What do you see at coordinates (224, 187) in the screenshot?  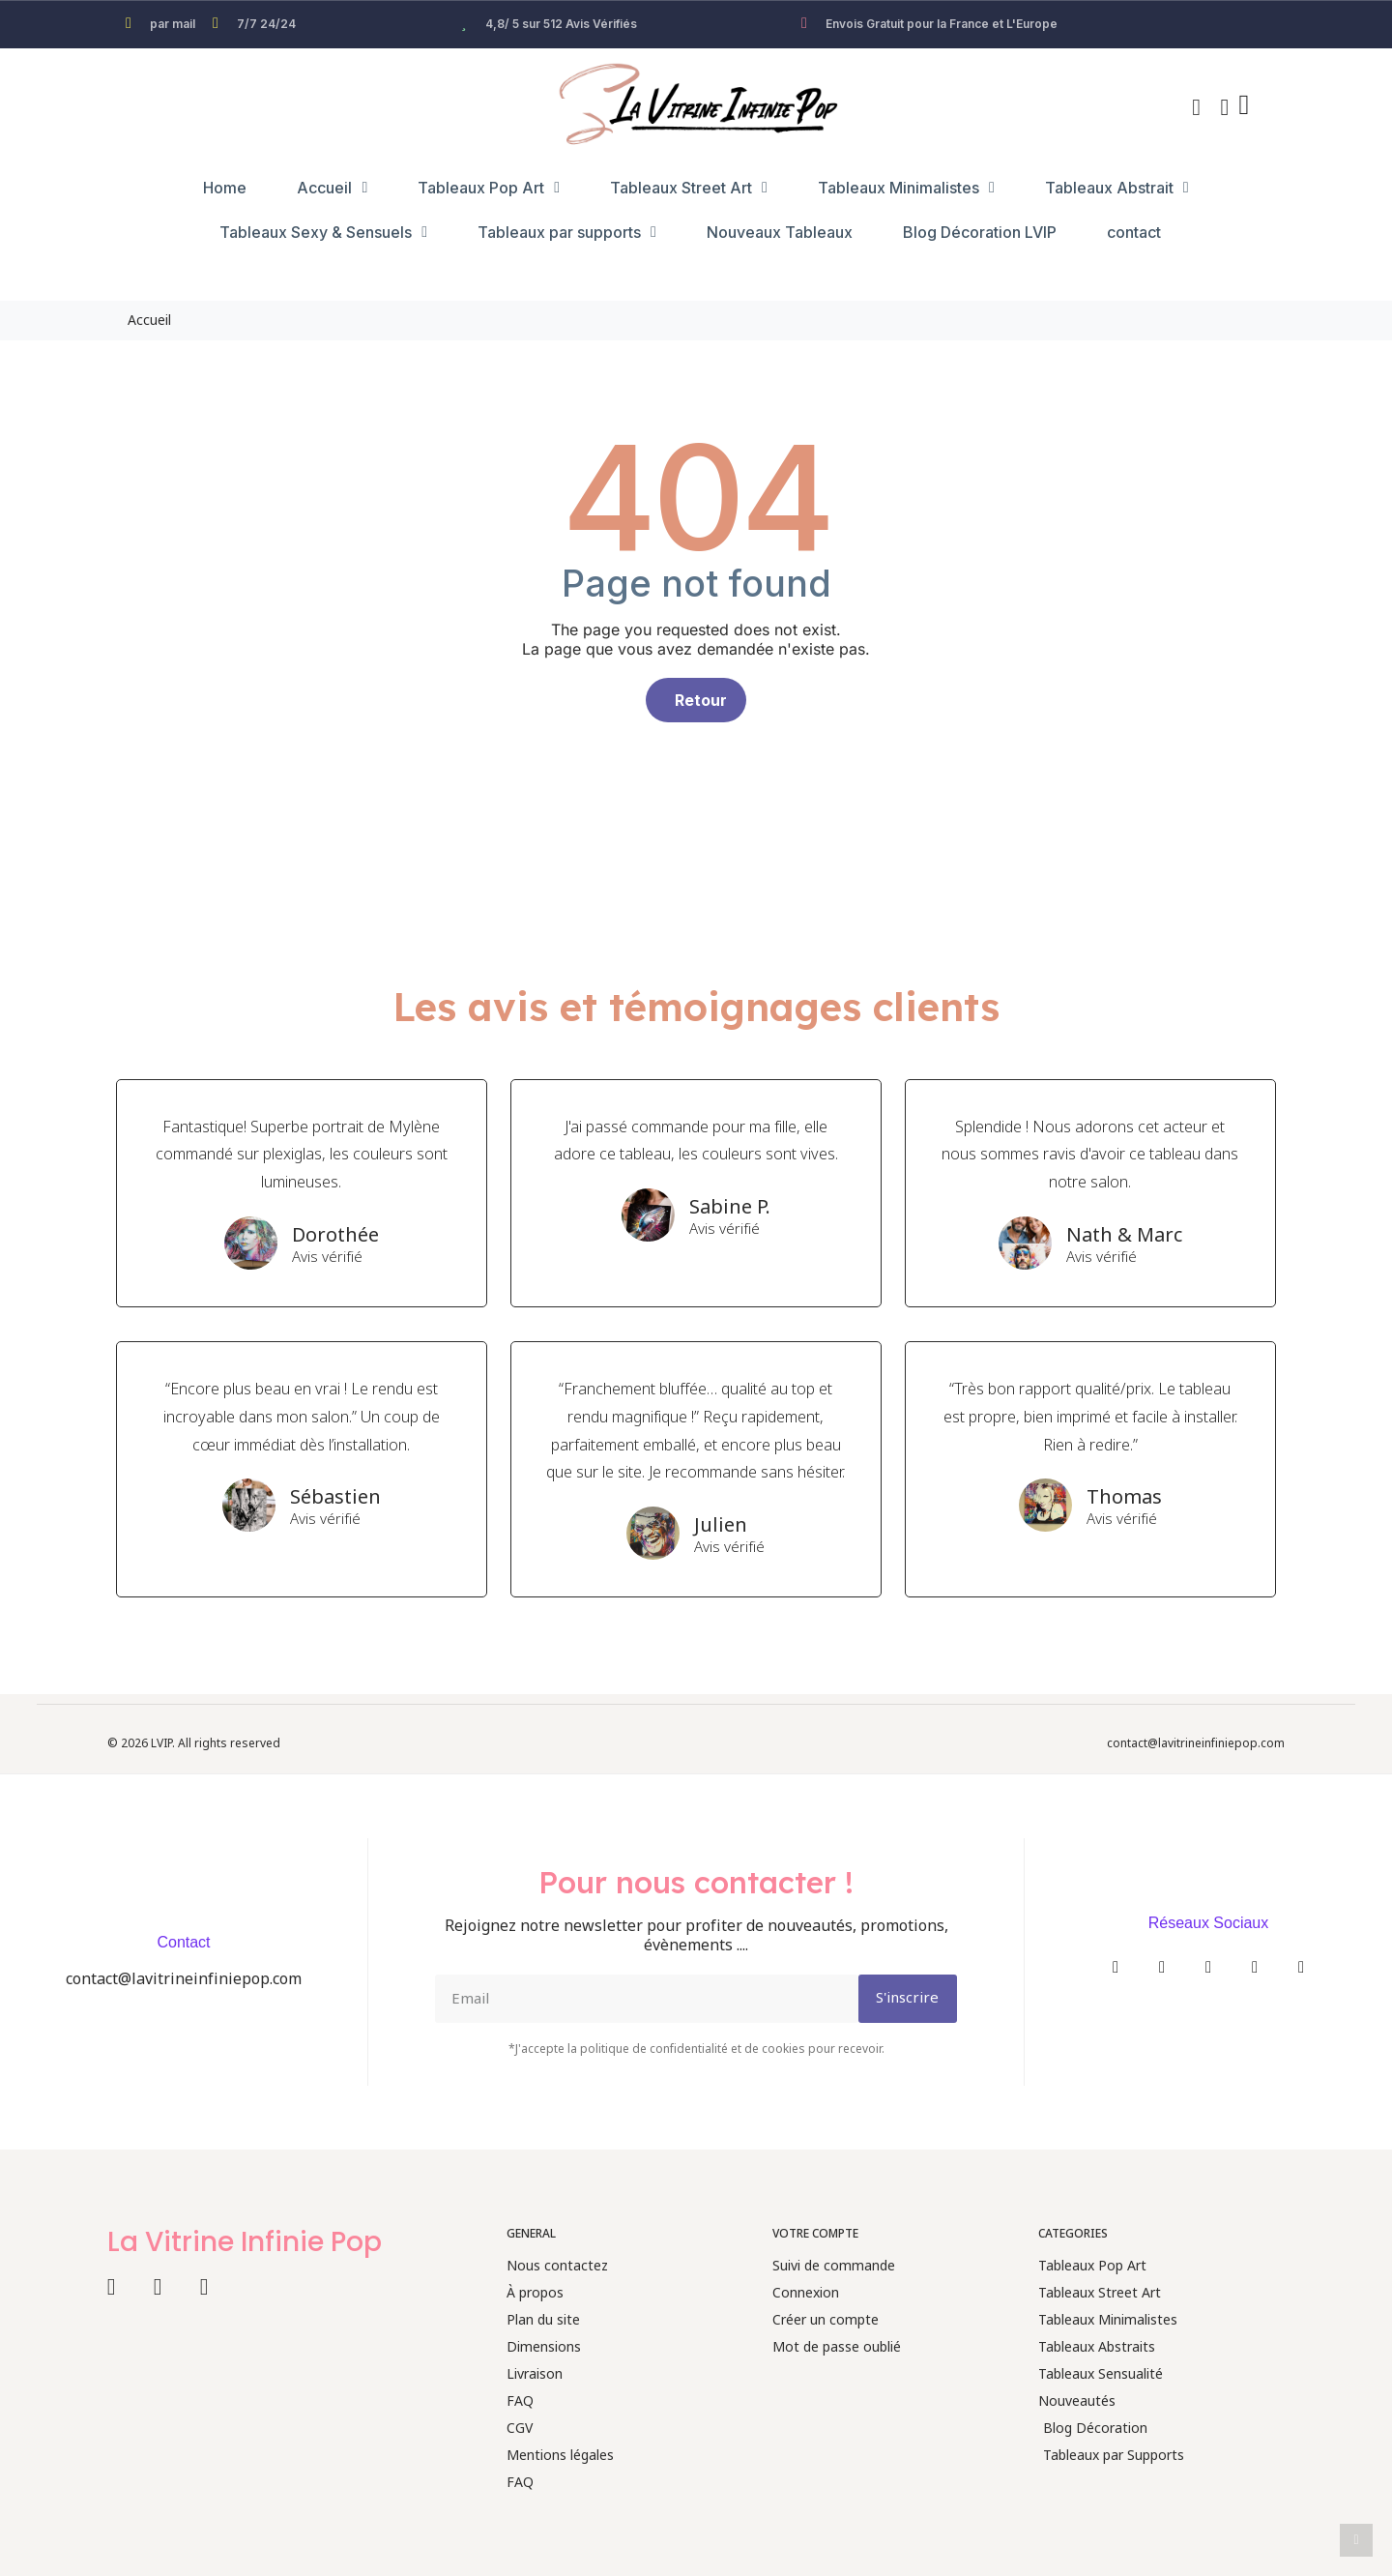 I see `Home` at bounding box center [224, 187].